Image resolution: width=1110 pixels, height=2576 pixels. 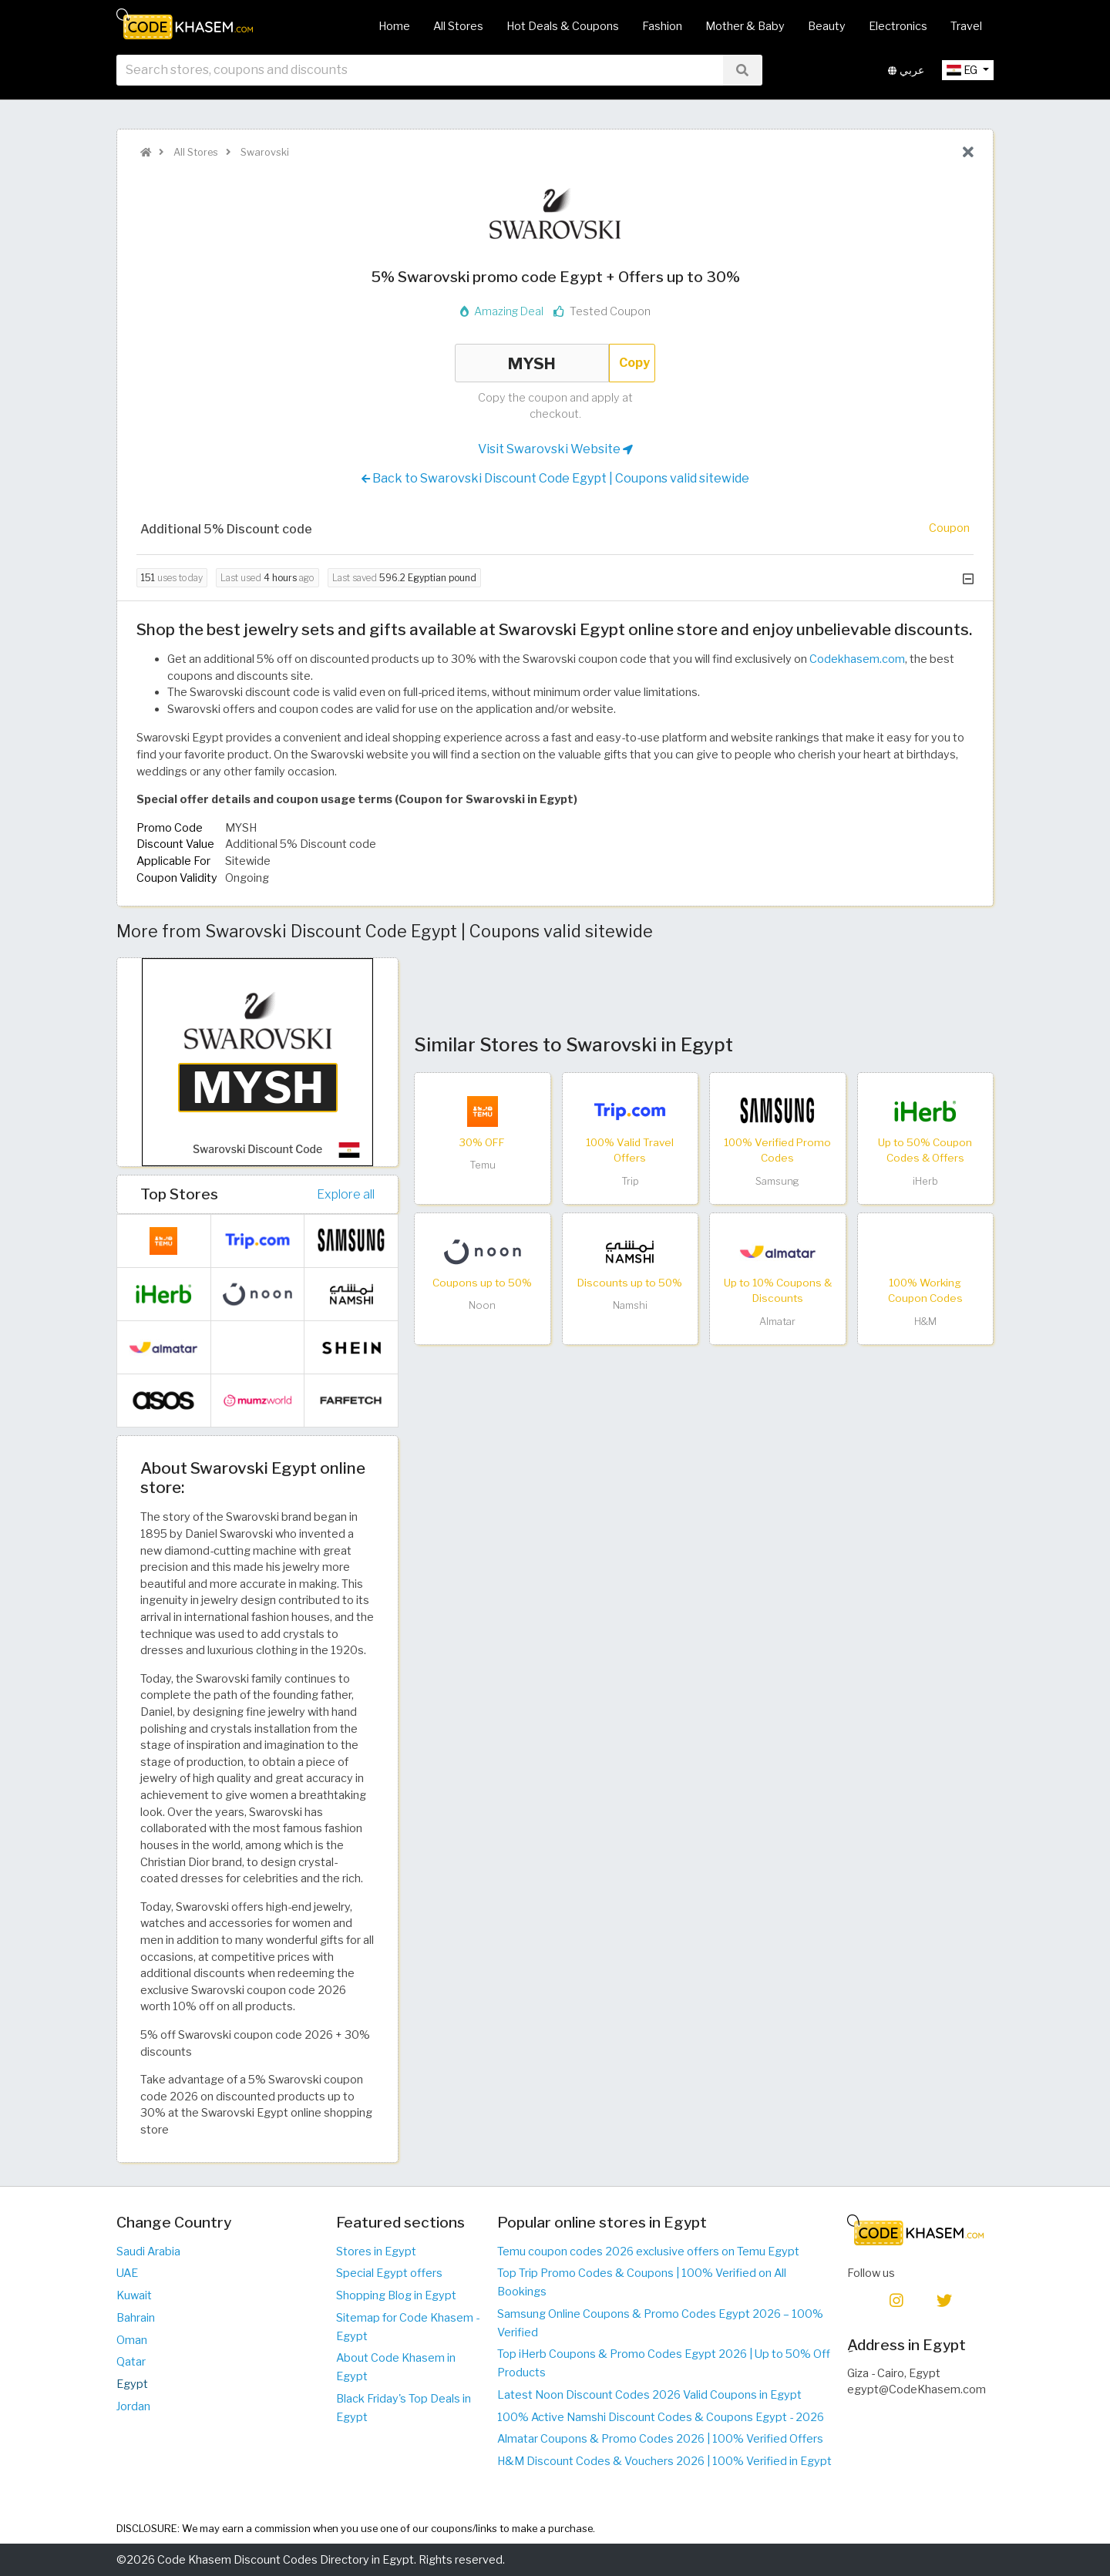 I want to click on Shopping Blog in Egypt, so click(x=396, y=2295).